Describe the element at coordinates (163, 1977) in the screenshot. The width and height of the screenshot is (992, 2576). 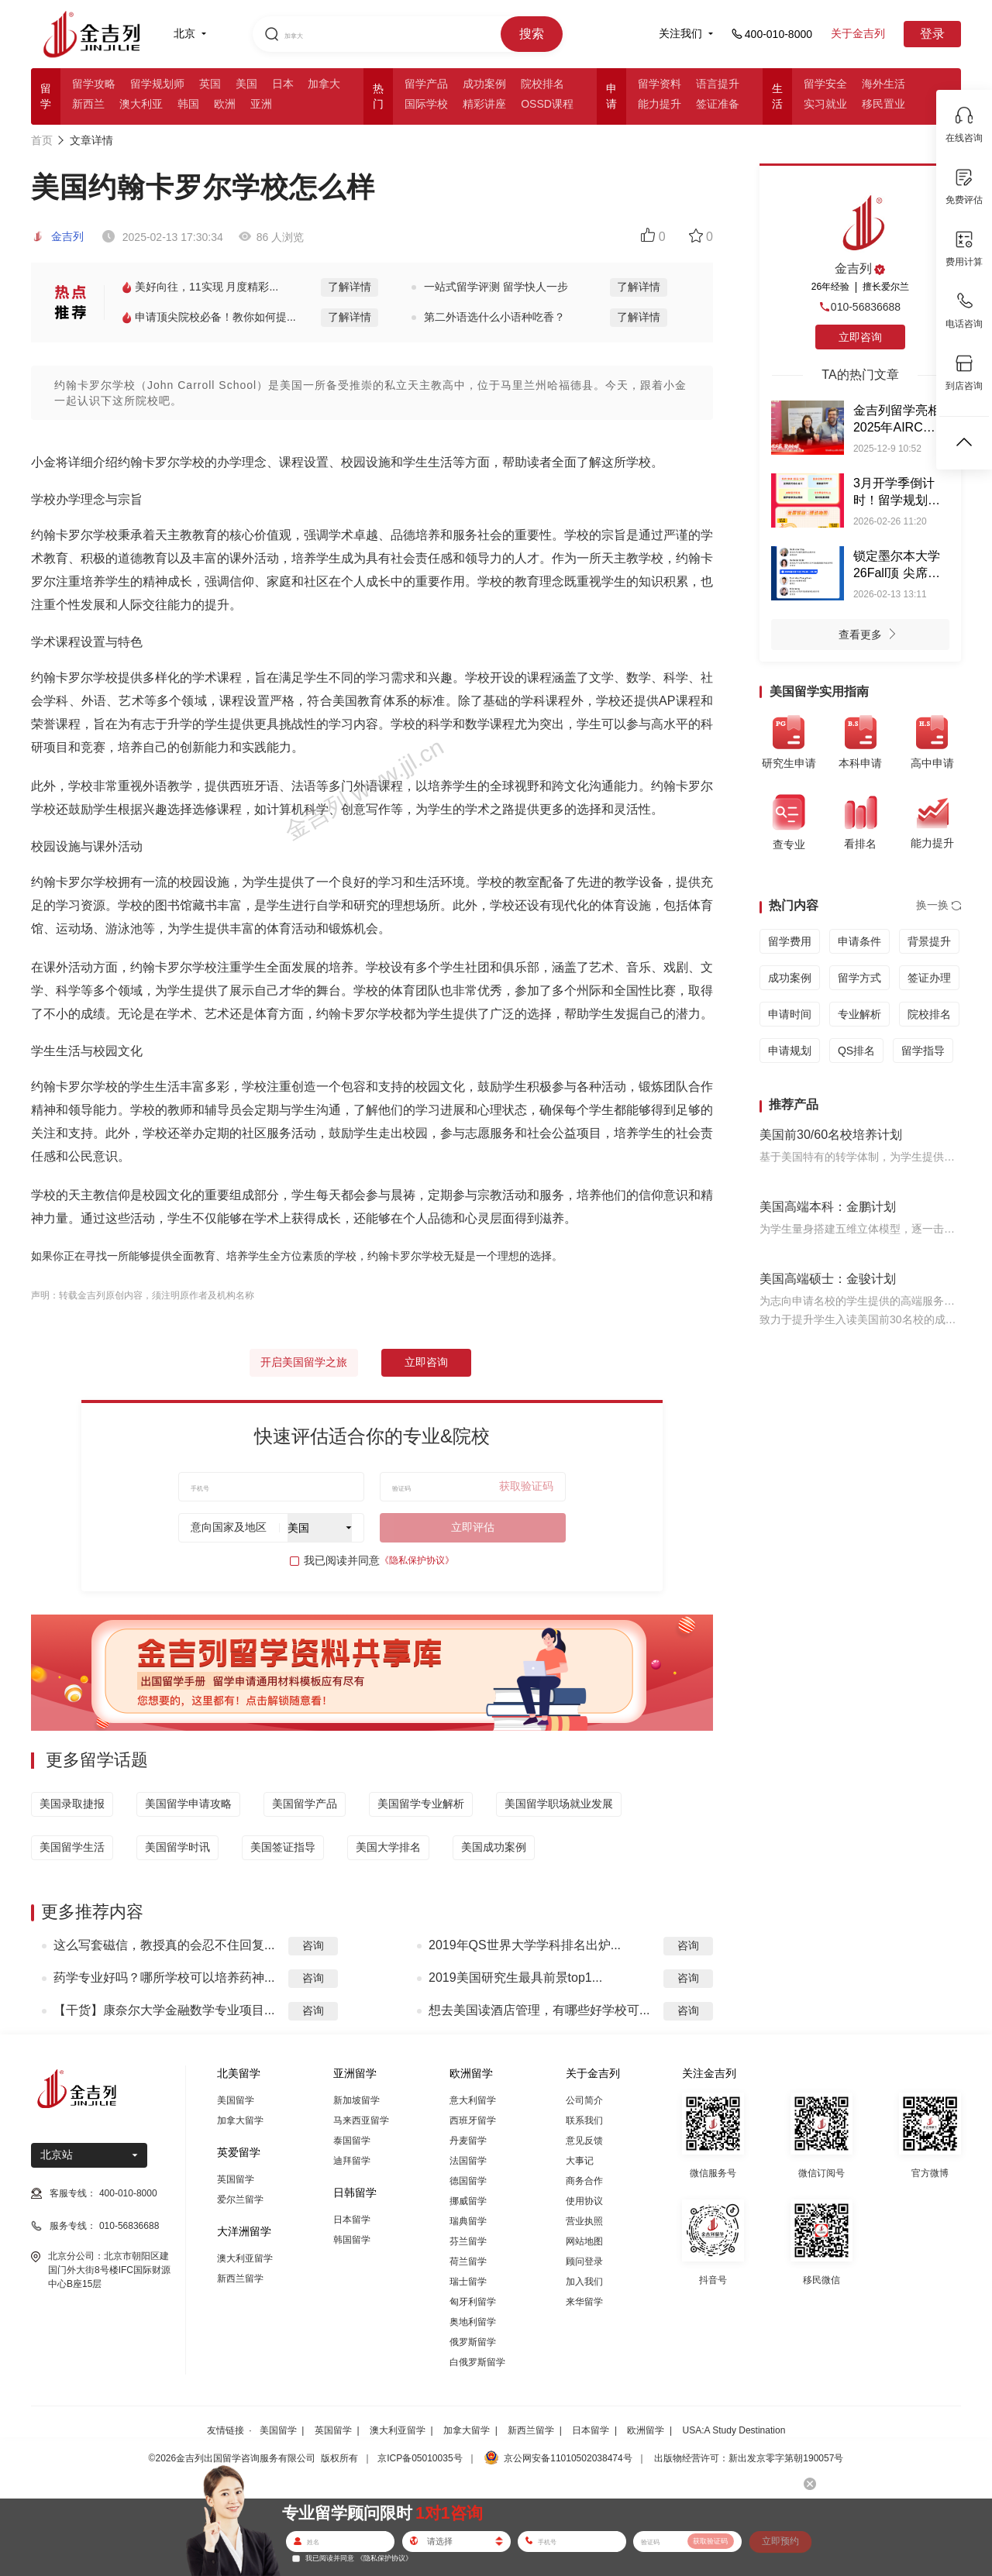
I see `药学专业好吗？哪所学校可以培养药神...` at that location.